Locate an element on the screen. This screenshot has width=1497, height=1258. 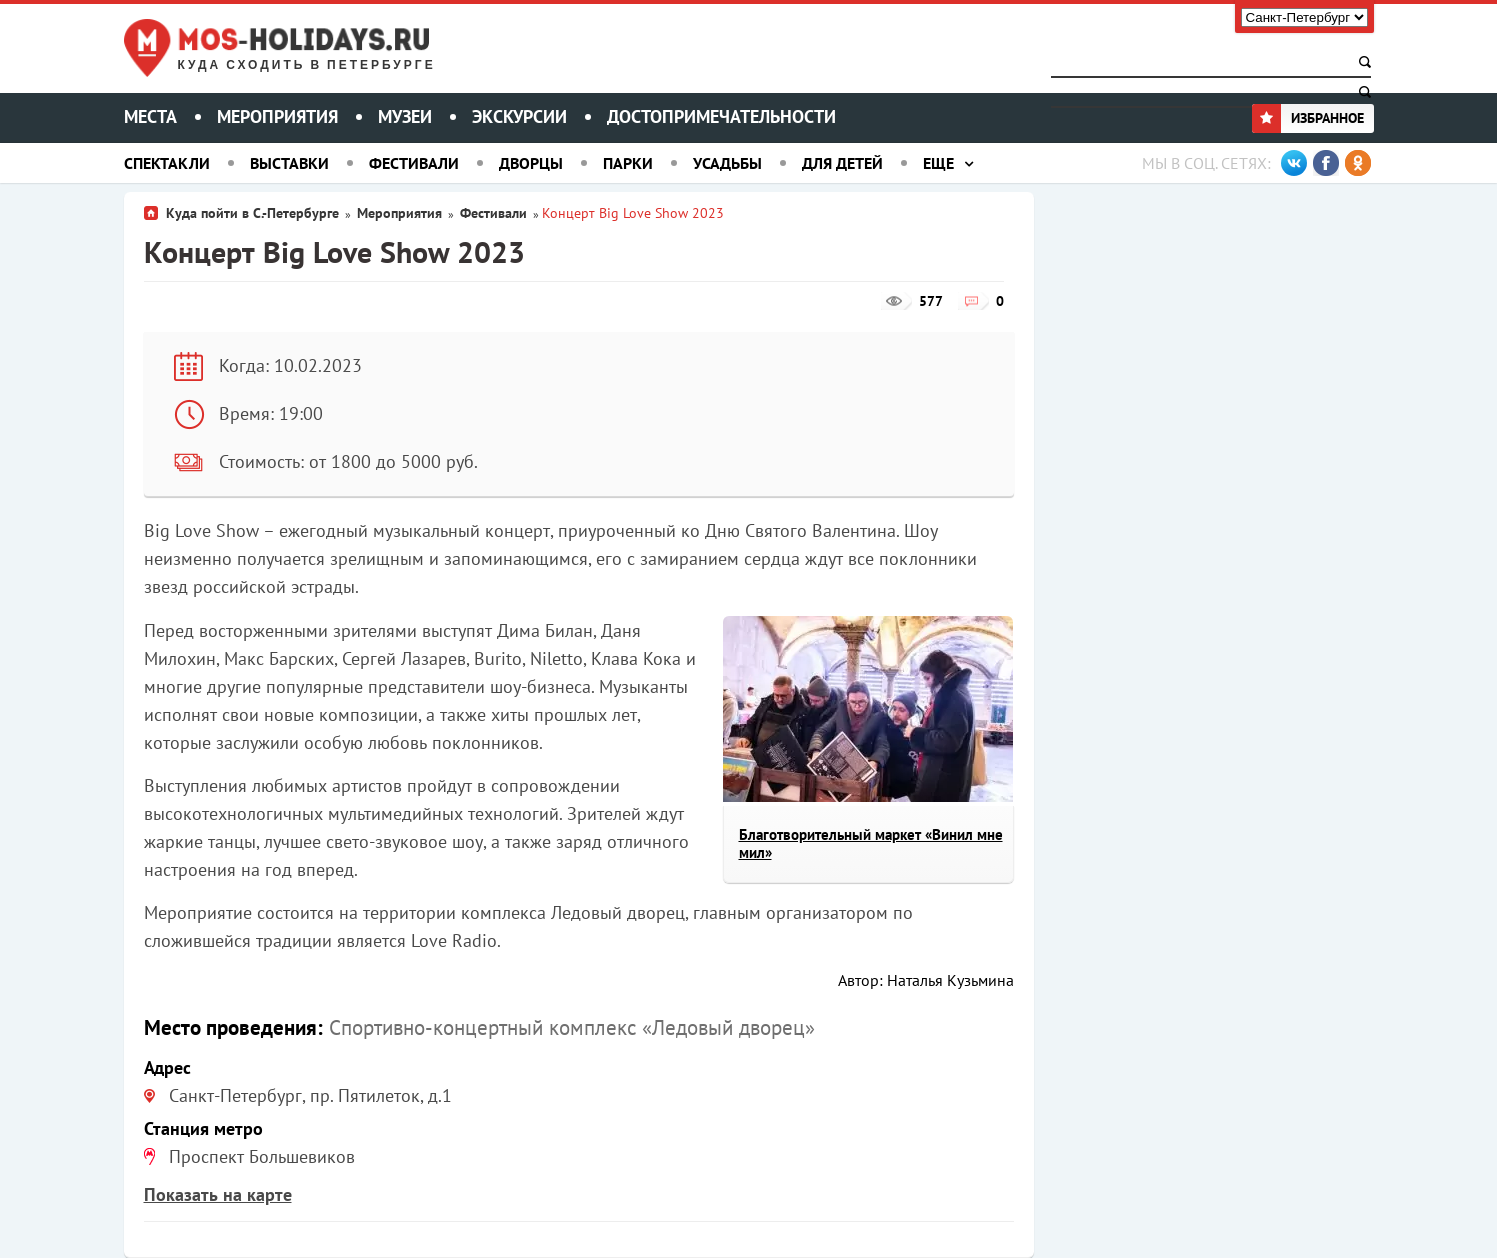
Выставки is located at coordinates (289, 163).